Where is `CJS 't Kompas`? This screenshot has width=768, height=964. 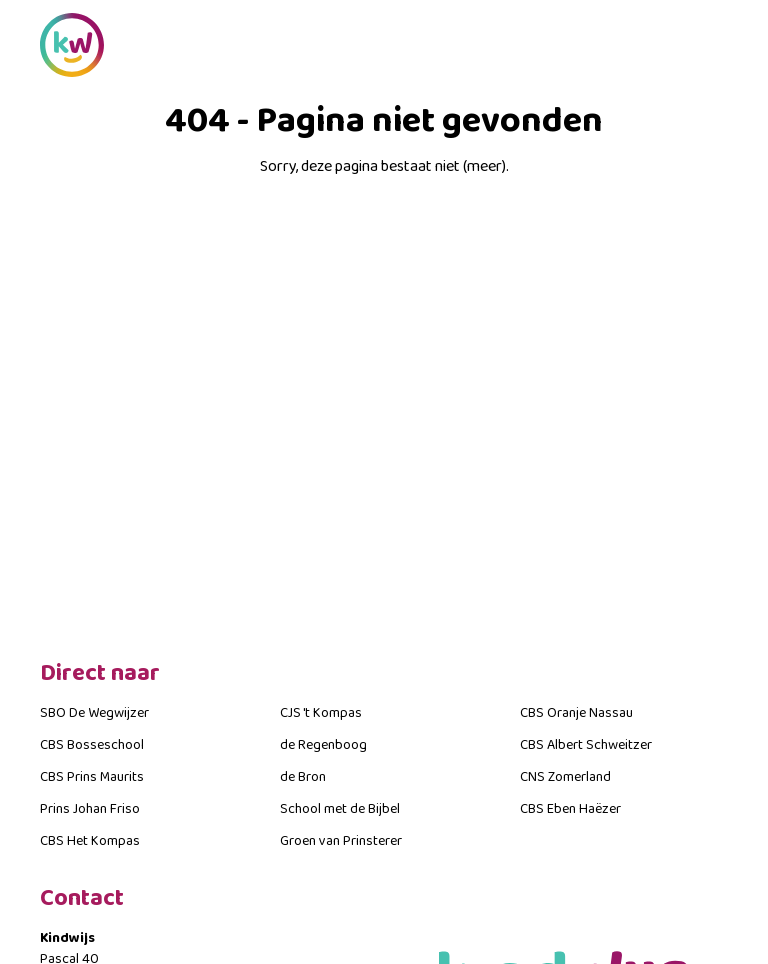
CJS 't Kompas is located at coordinates (321, 713).